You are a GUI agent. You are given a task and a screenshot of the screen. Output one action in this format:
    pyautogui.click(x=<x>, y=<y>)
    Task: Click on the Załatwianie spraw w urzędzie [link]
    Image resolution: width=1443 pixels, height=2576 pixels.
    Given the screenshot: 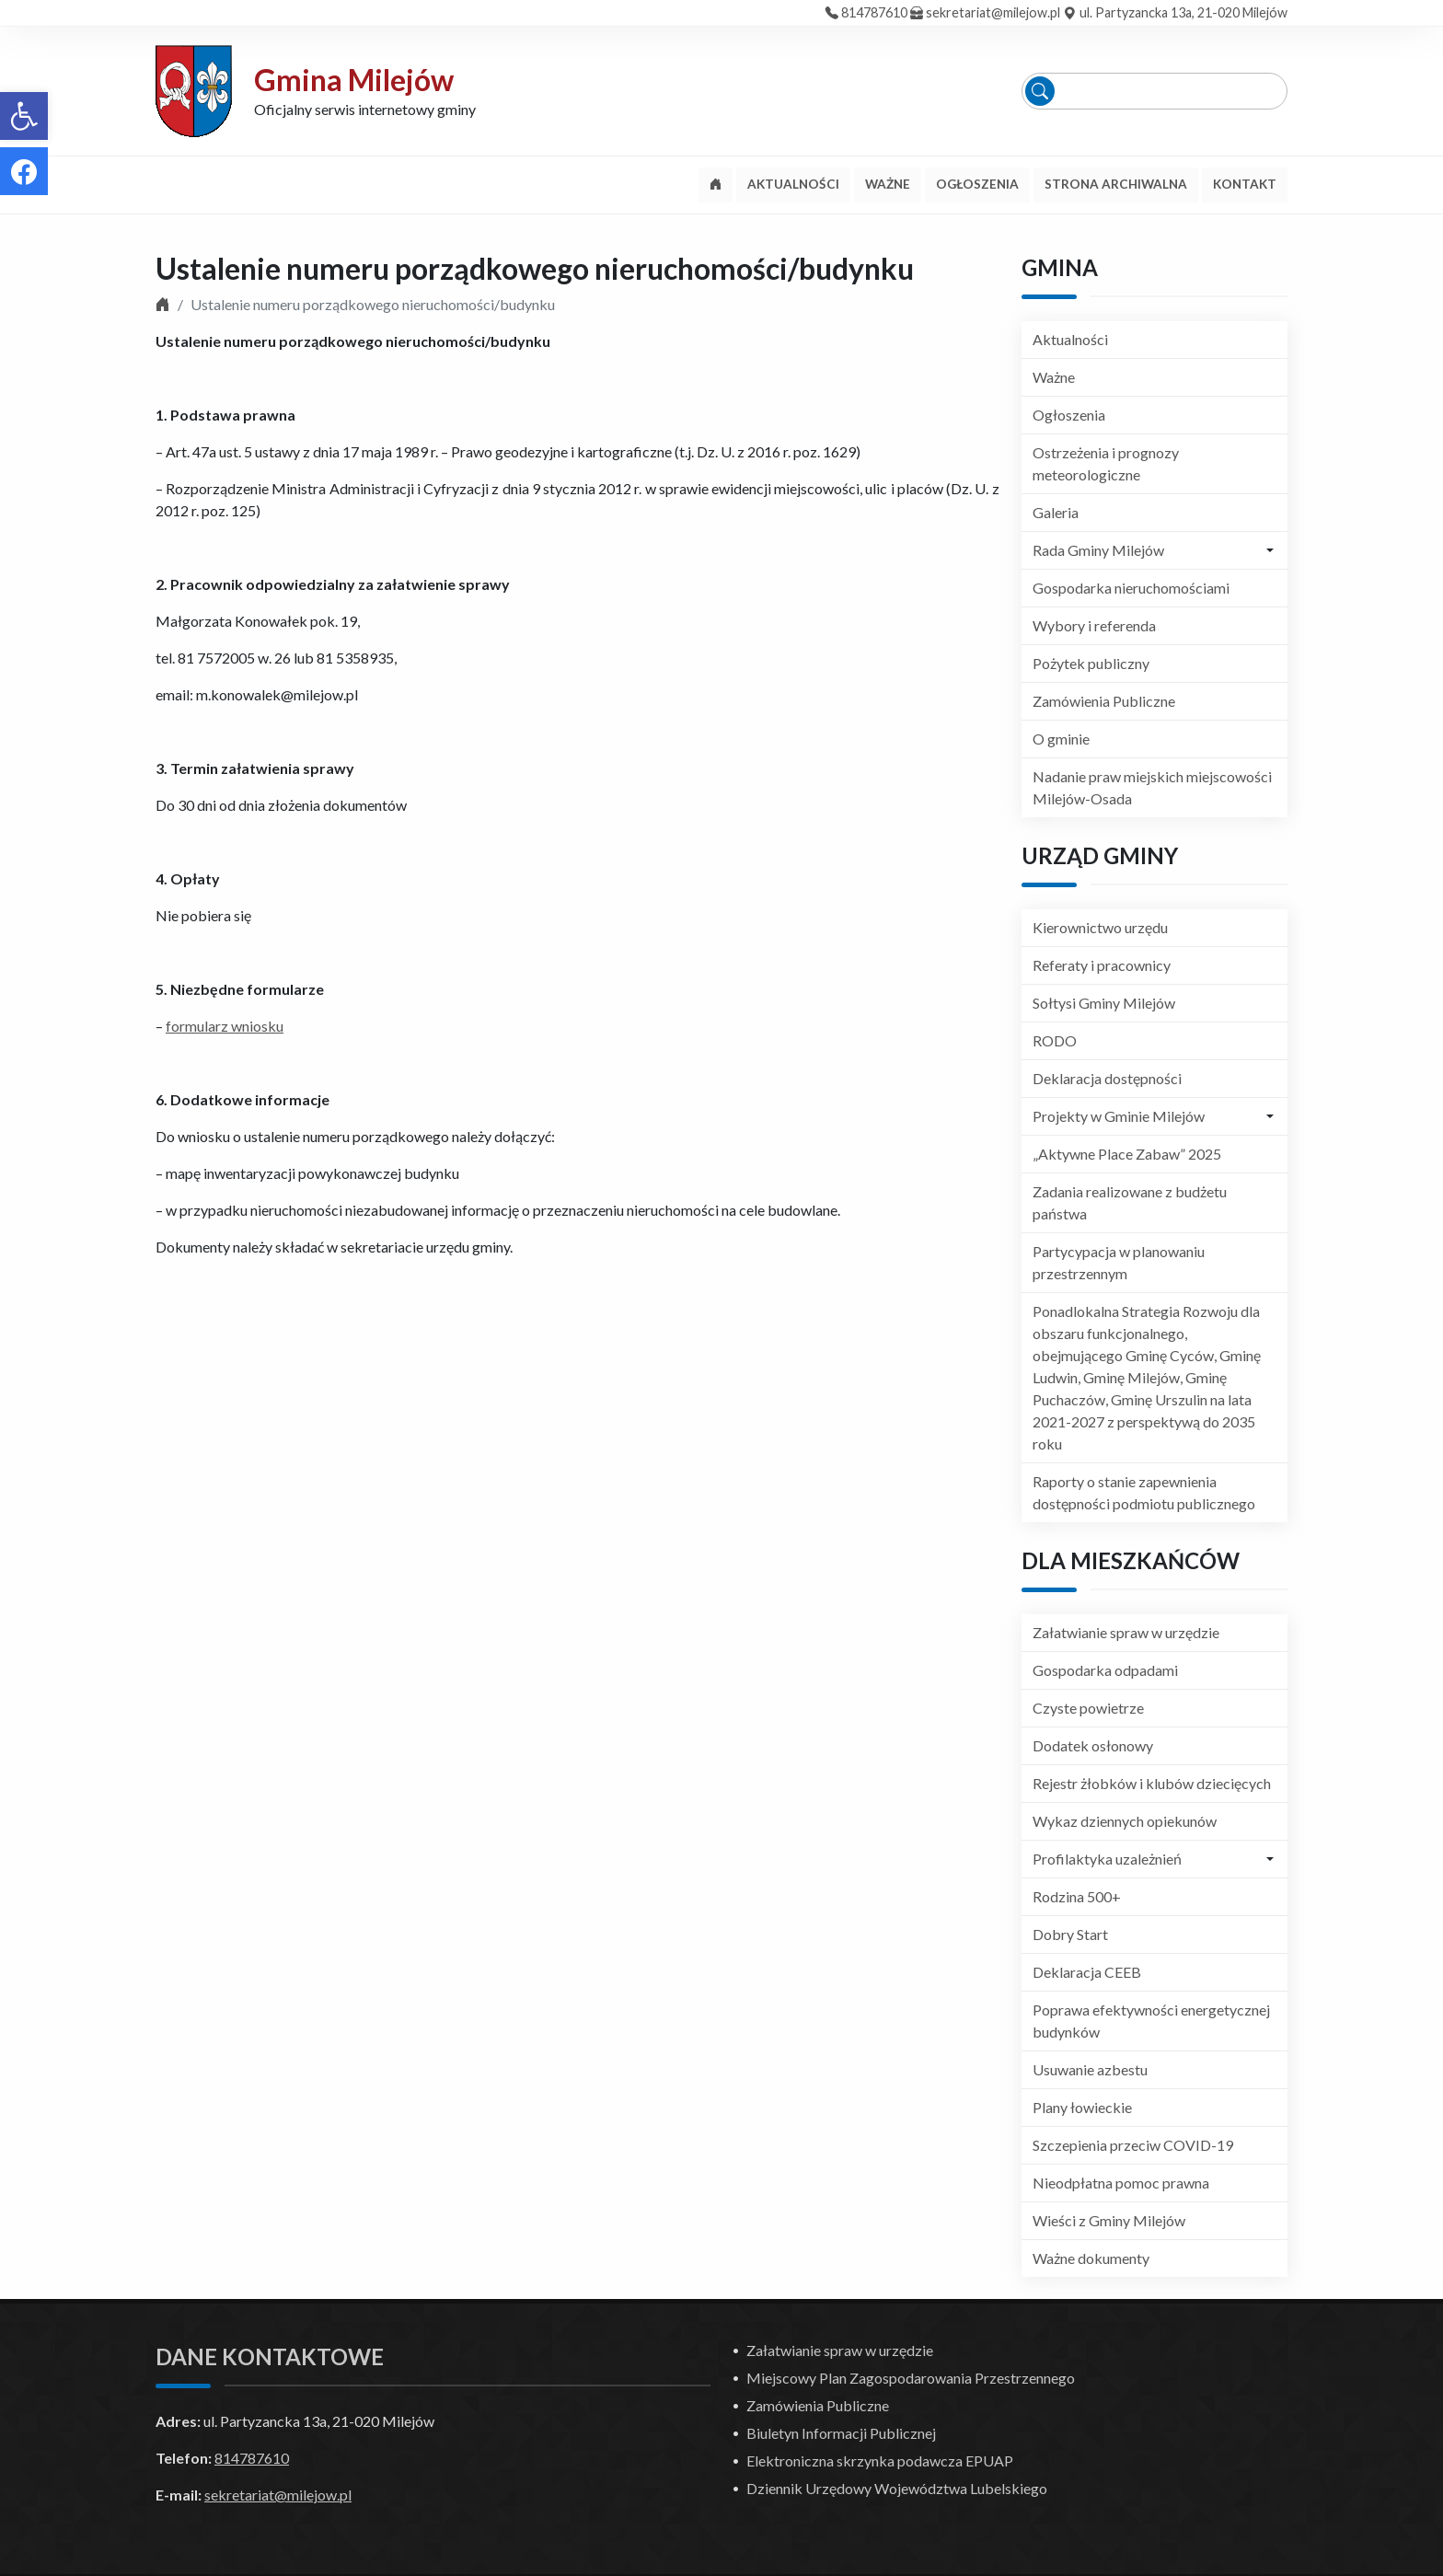 What is the action you would take?
    pyautogui.click(x=1126, y=1632)
    